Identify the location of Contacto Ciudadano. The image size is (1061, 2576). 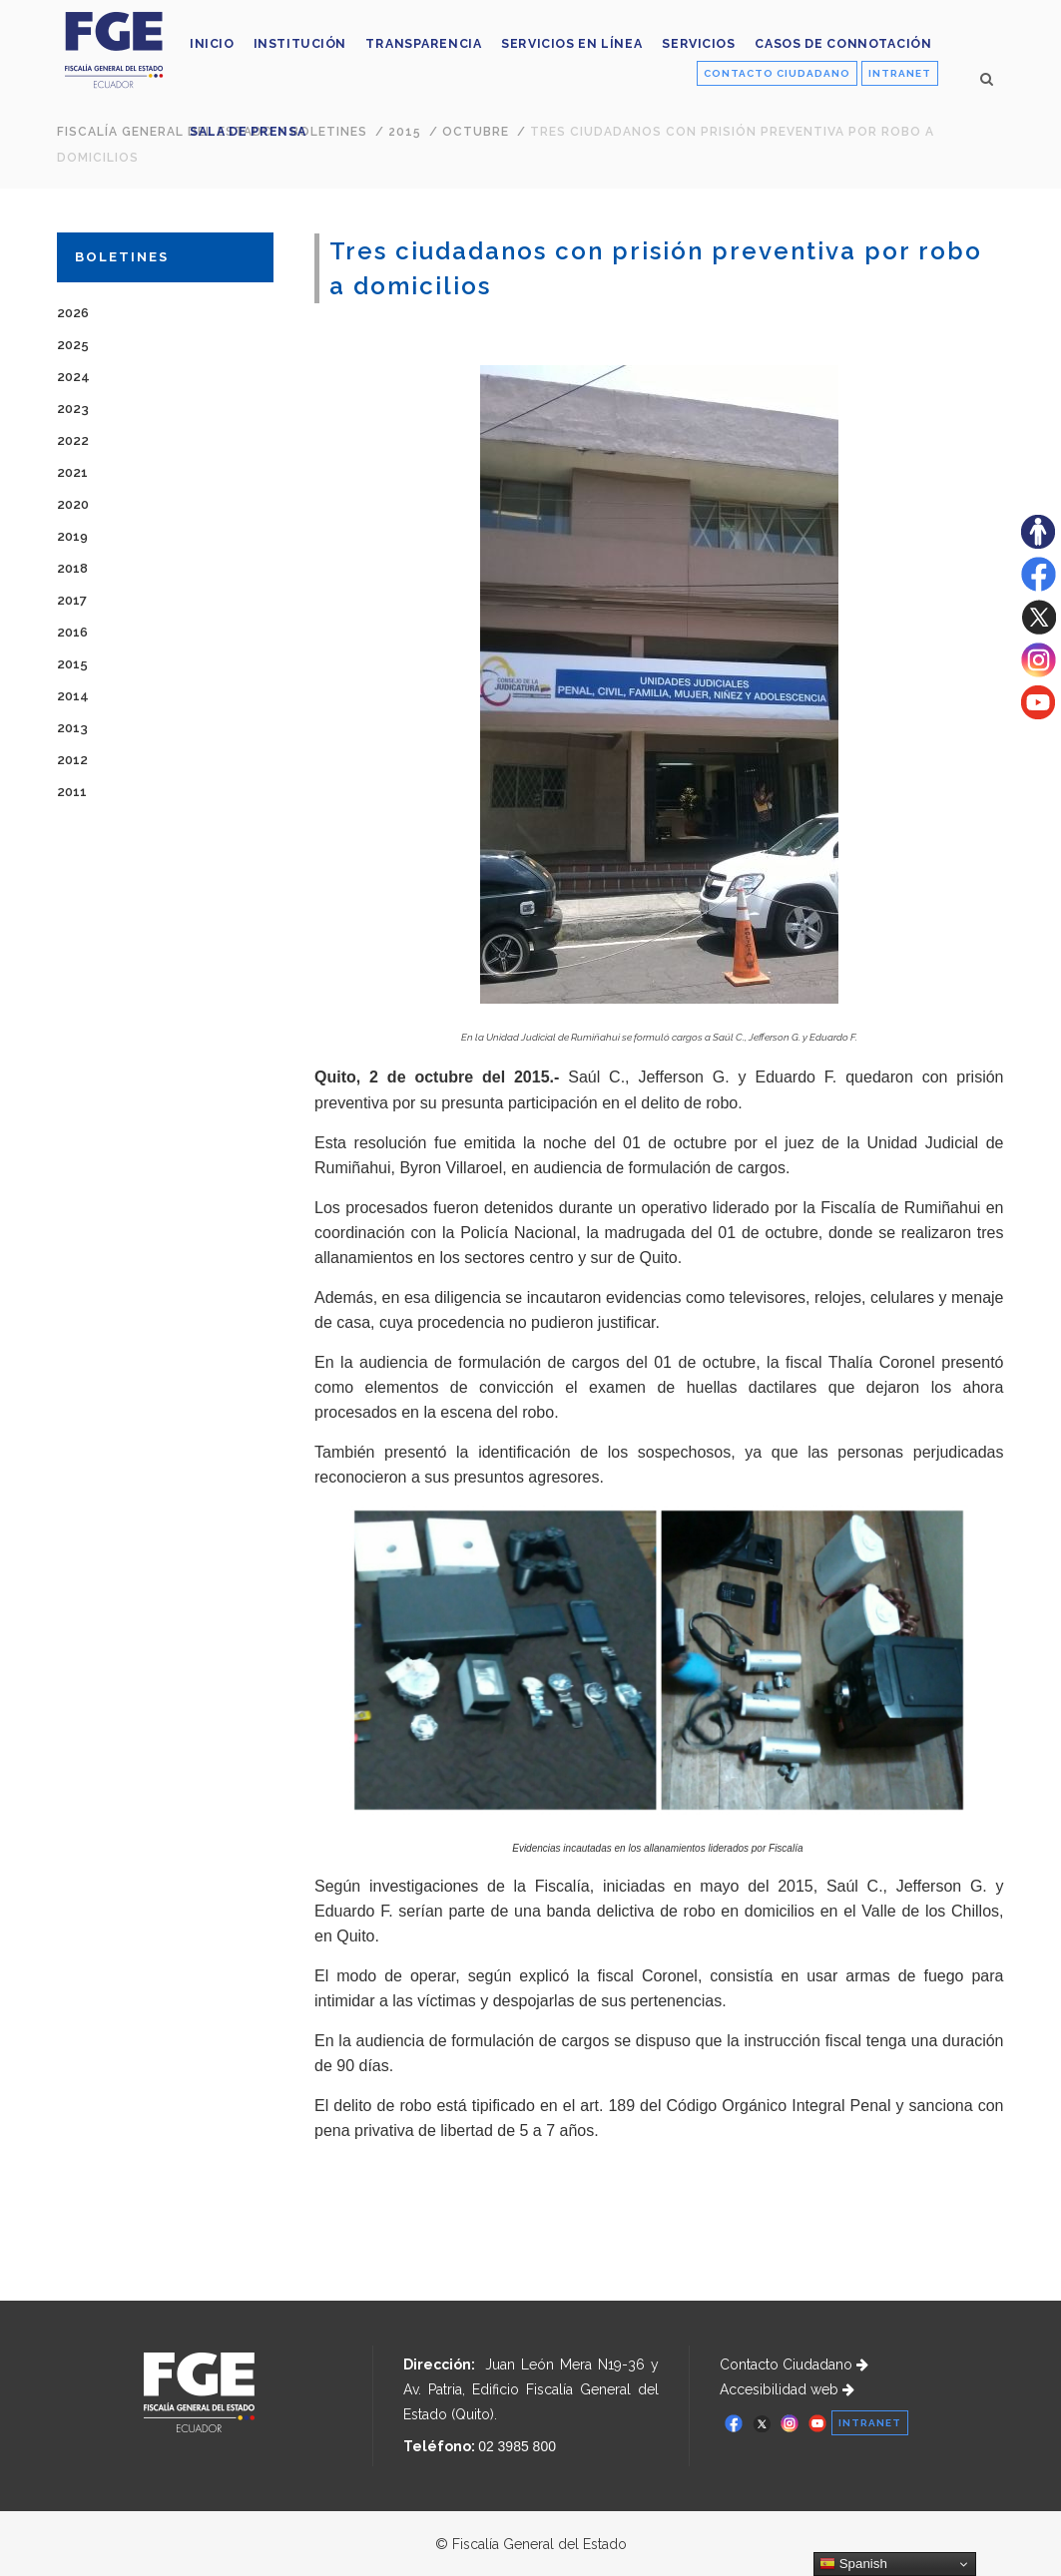
(794, 2364).